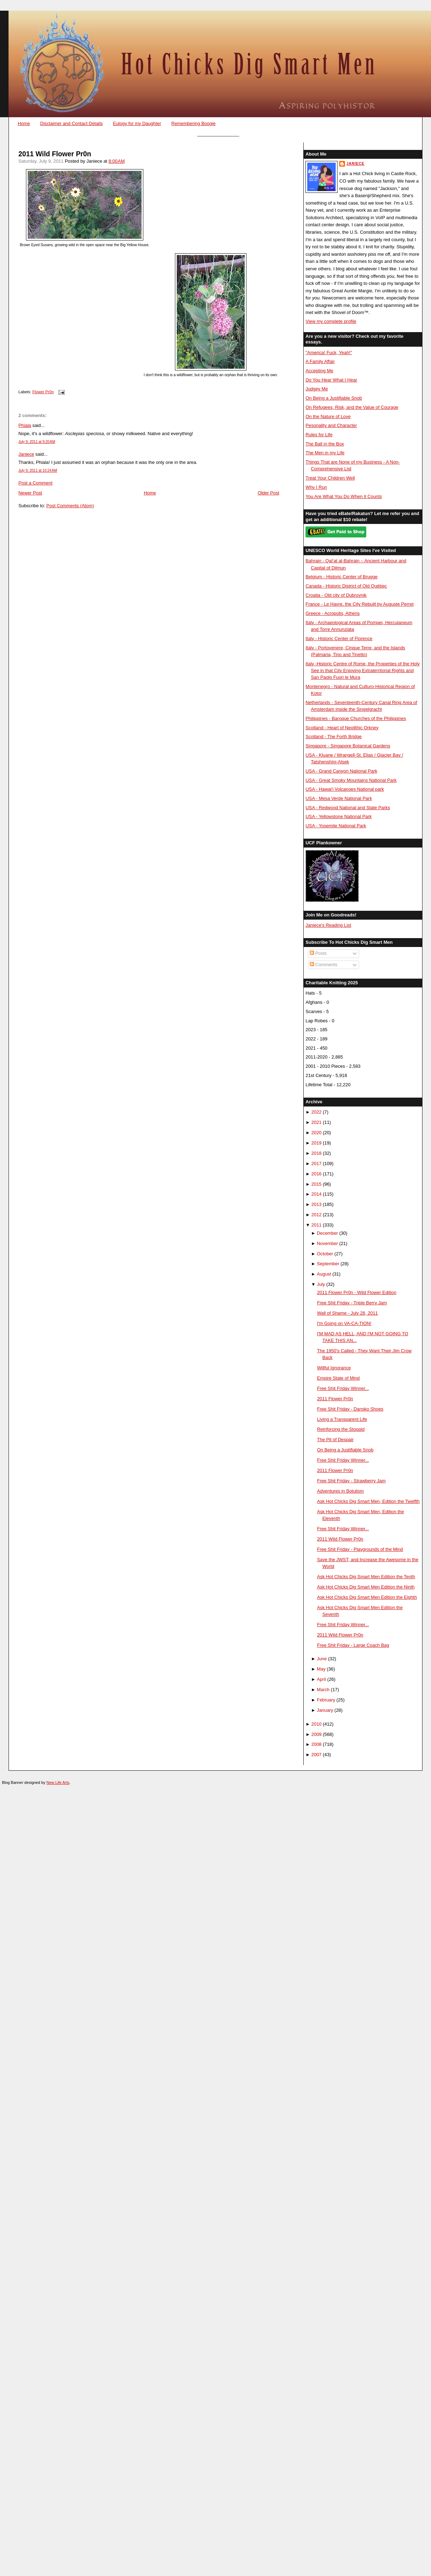  Describe the element at coordinates (317, 1163) in the screenshot. I see `2017` at that location.